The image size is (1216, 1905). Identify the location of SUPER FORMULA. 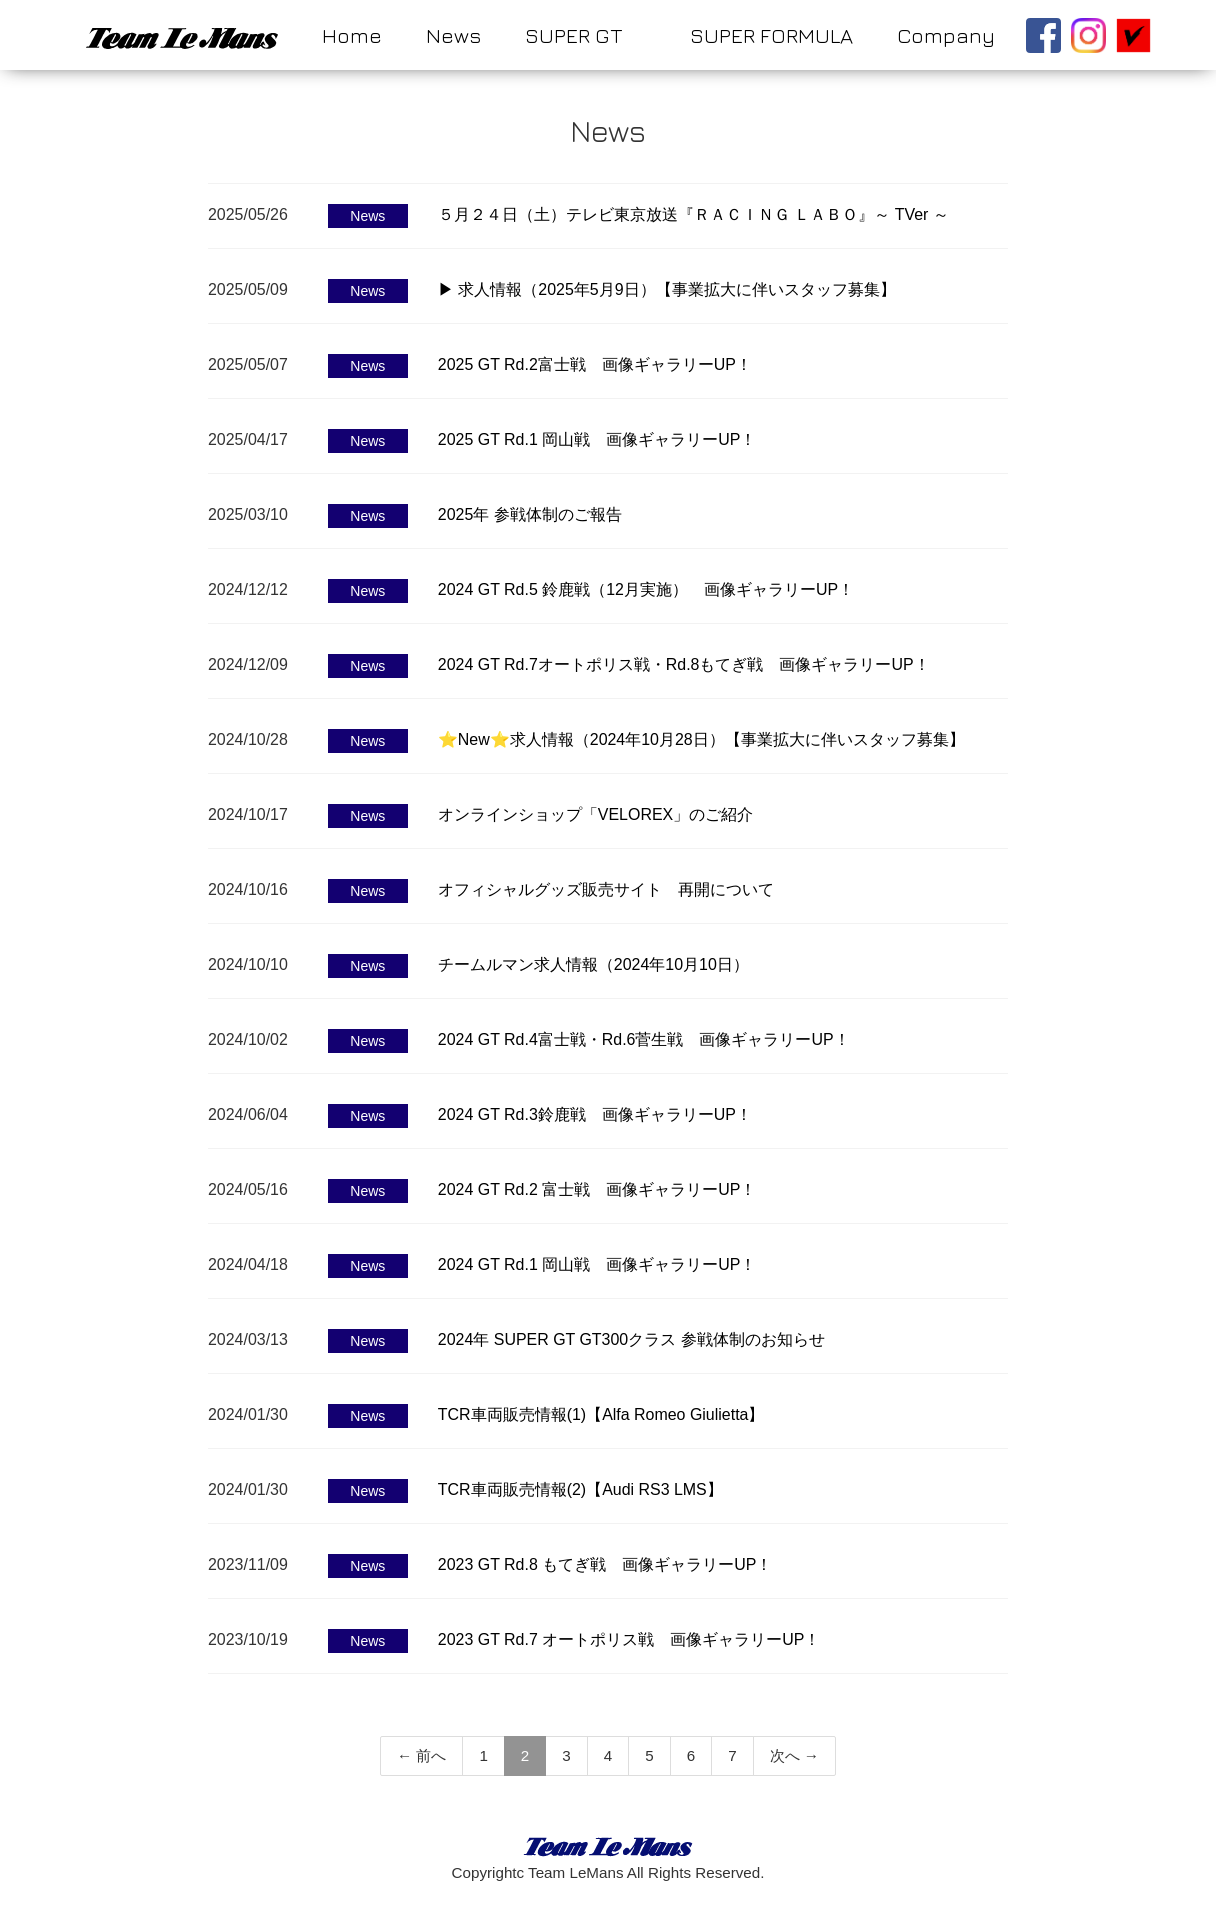
(771, 35).